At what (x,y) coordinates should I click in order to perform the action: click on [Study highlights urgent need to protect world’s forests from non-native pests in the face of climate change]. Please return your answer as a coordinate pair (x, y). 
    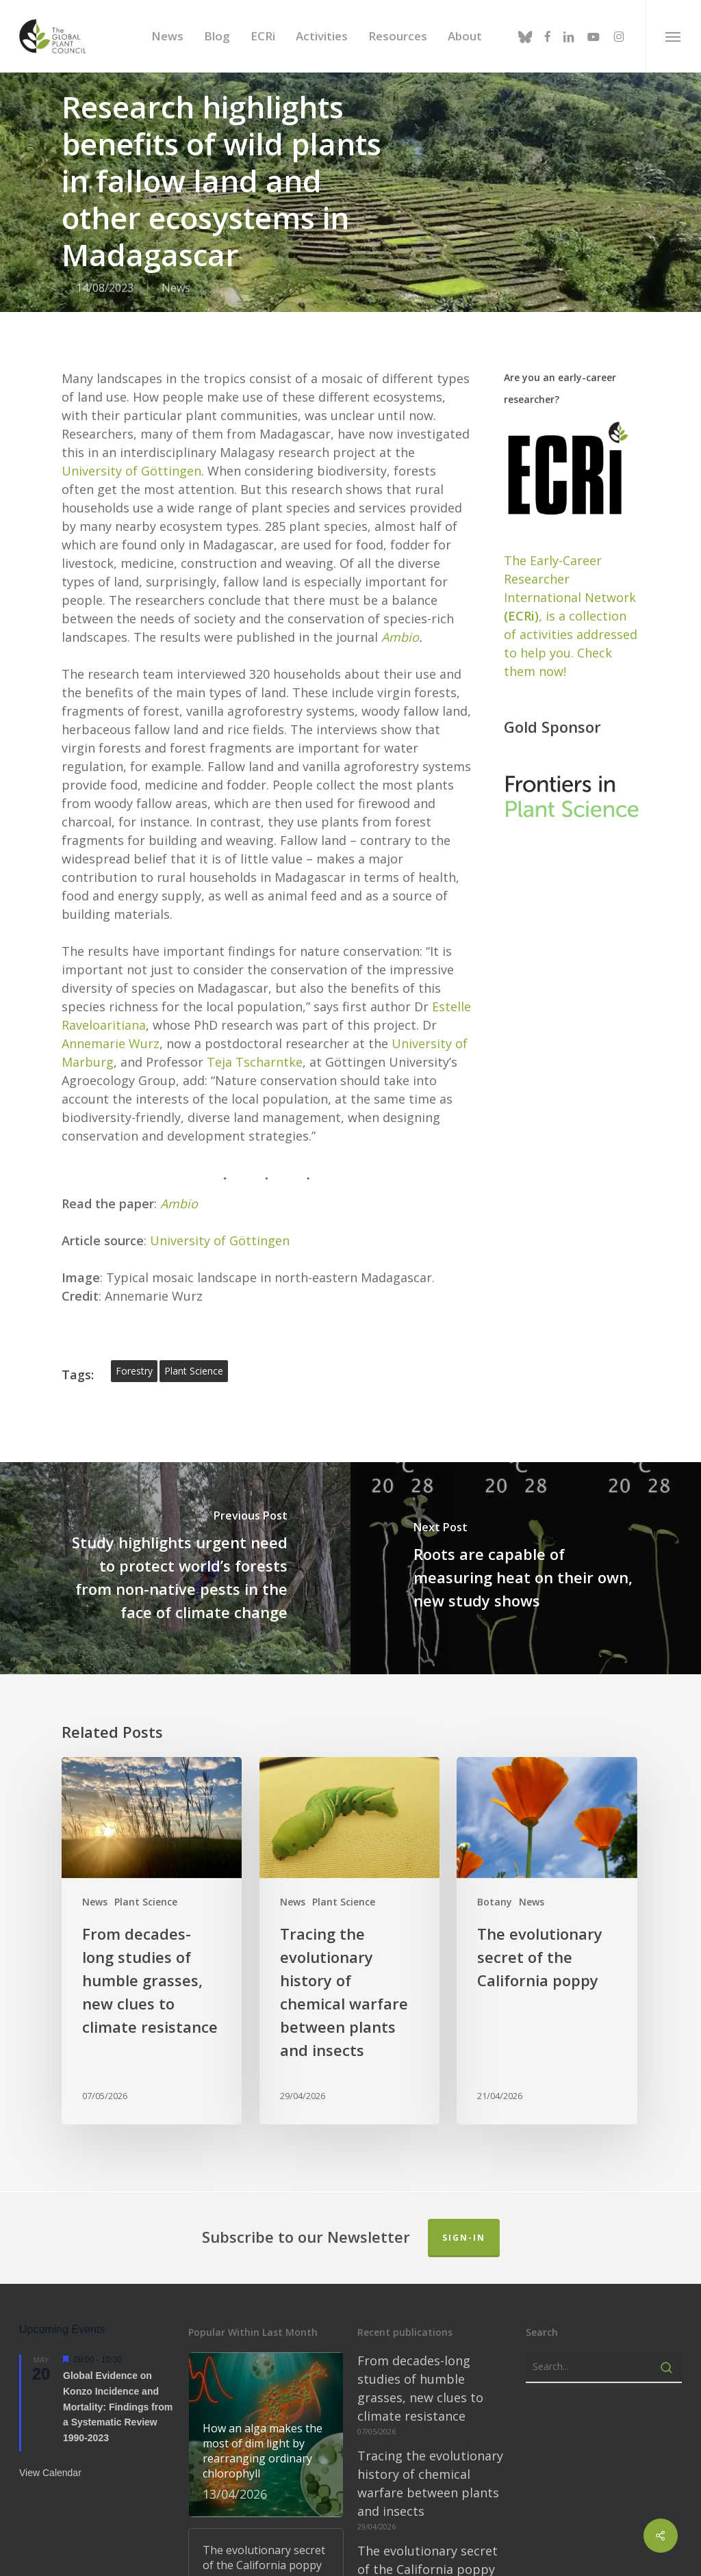
    Looking at the image, I should click on (175, 1545).